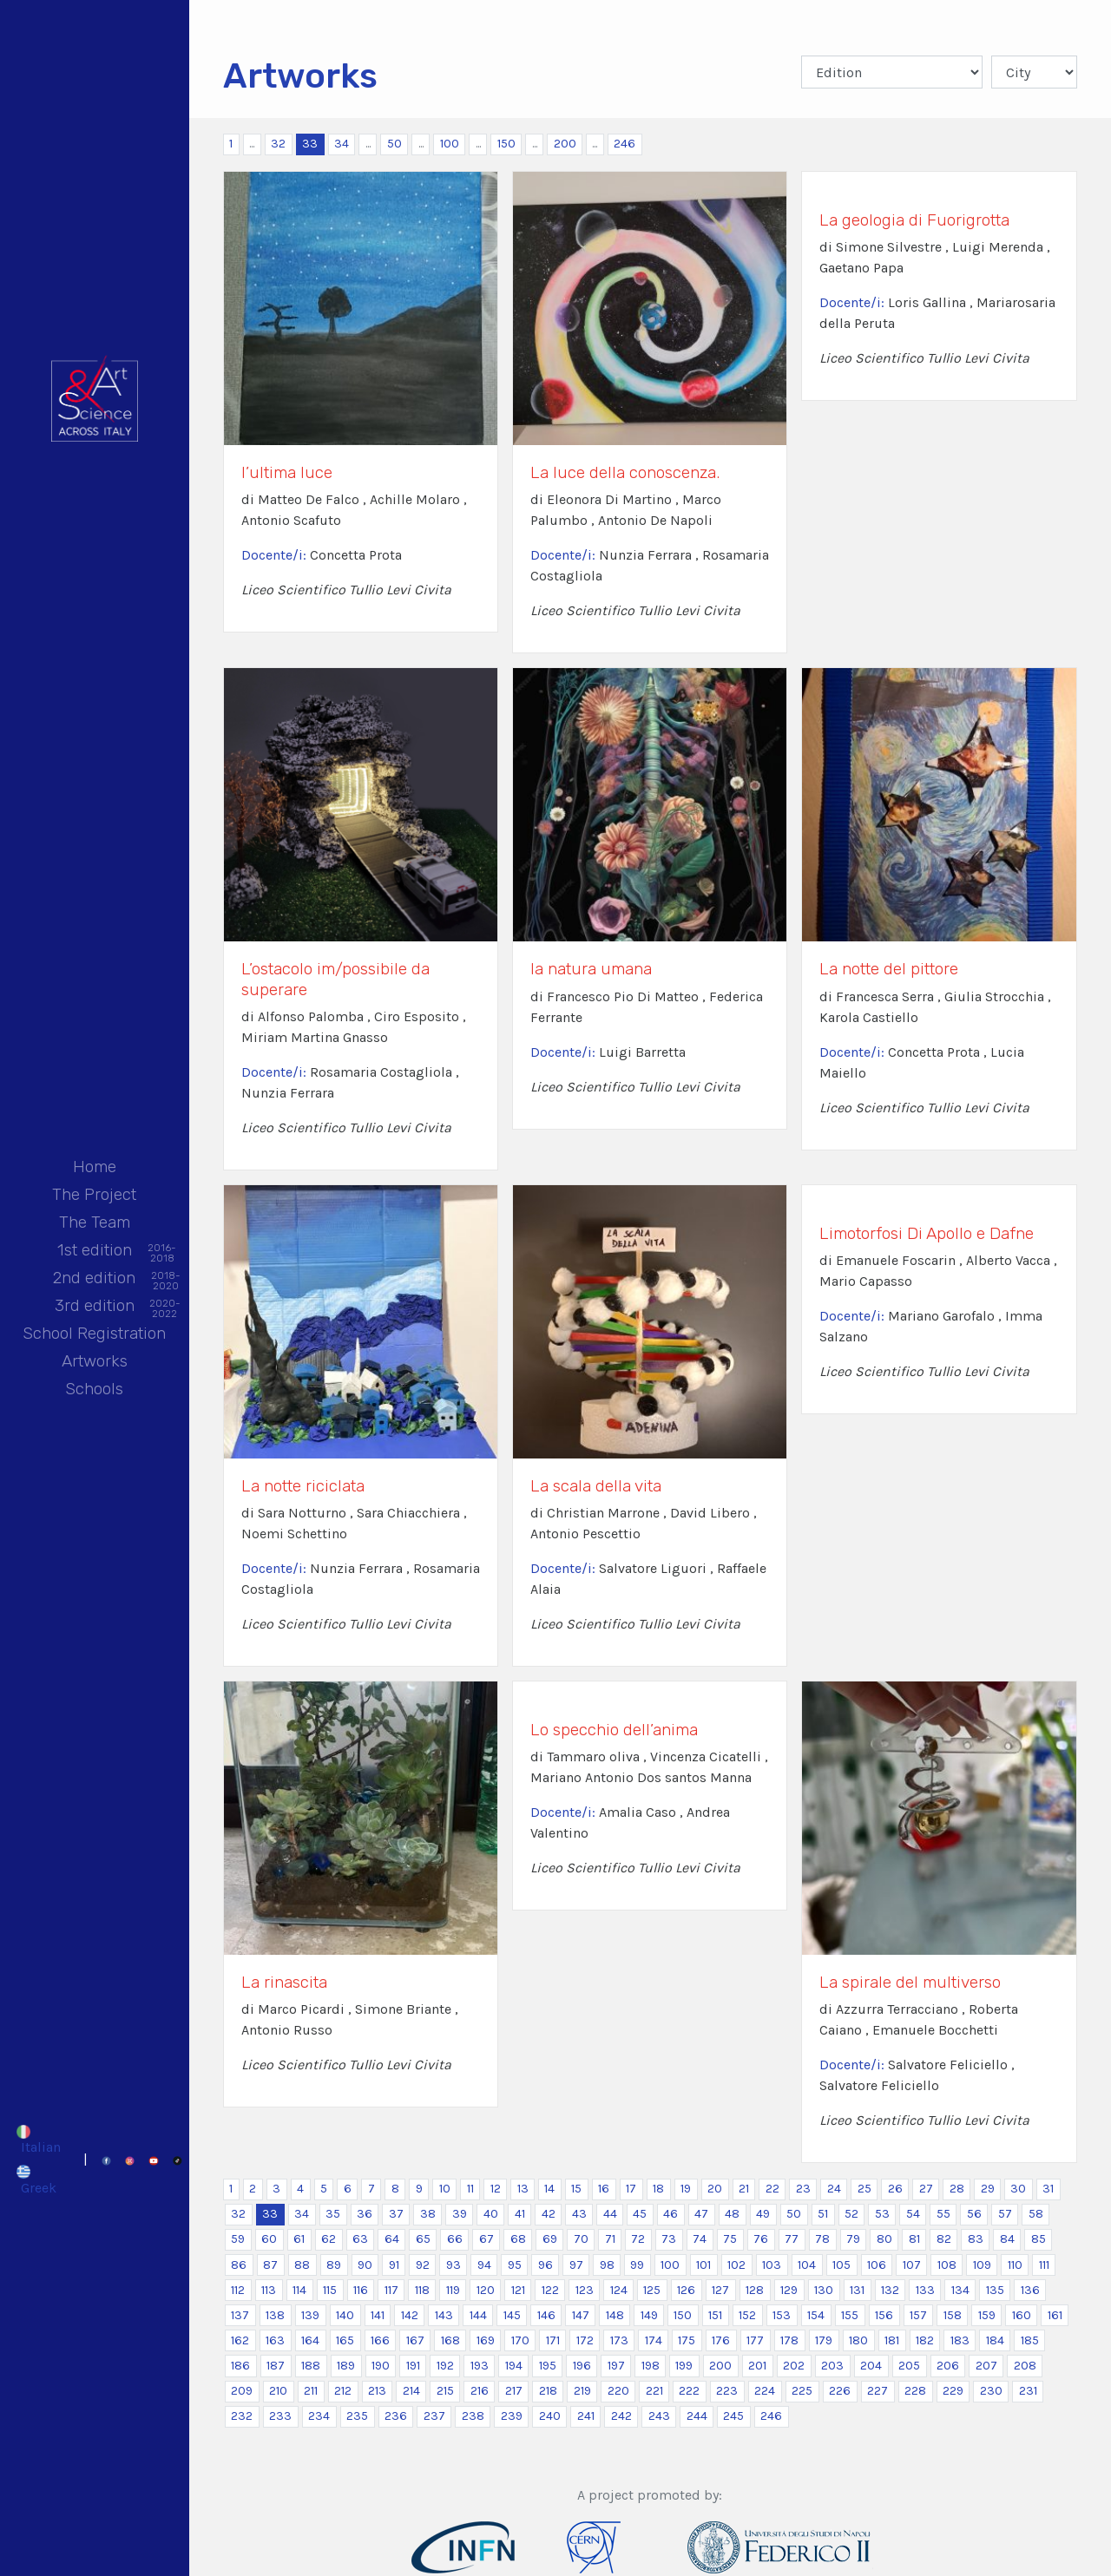 The height and width of the screenshot is (2576, 1111). I want to click on 55, so click(943, 2213).